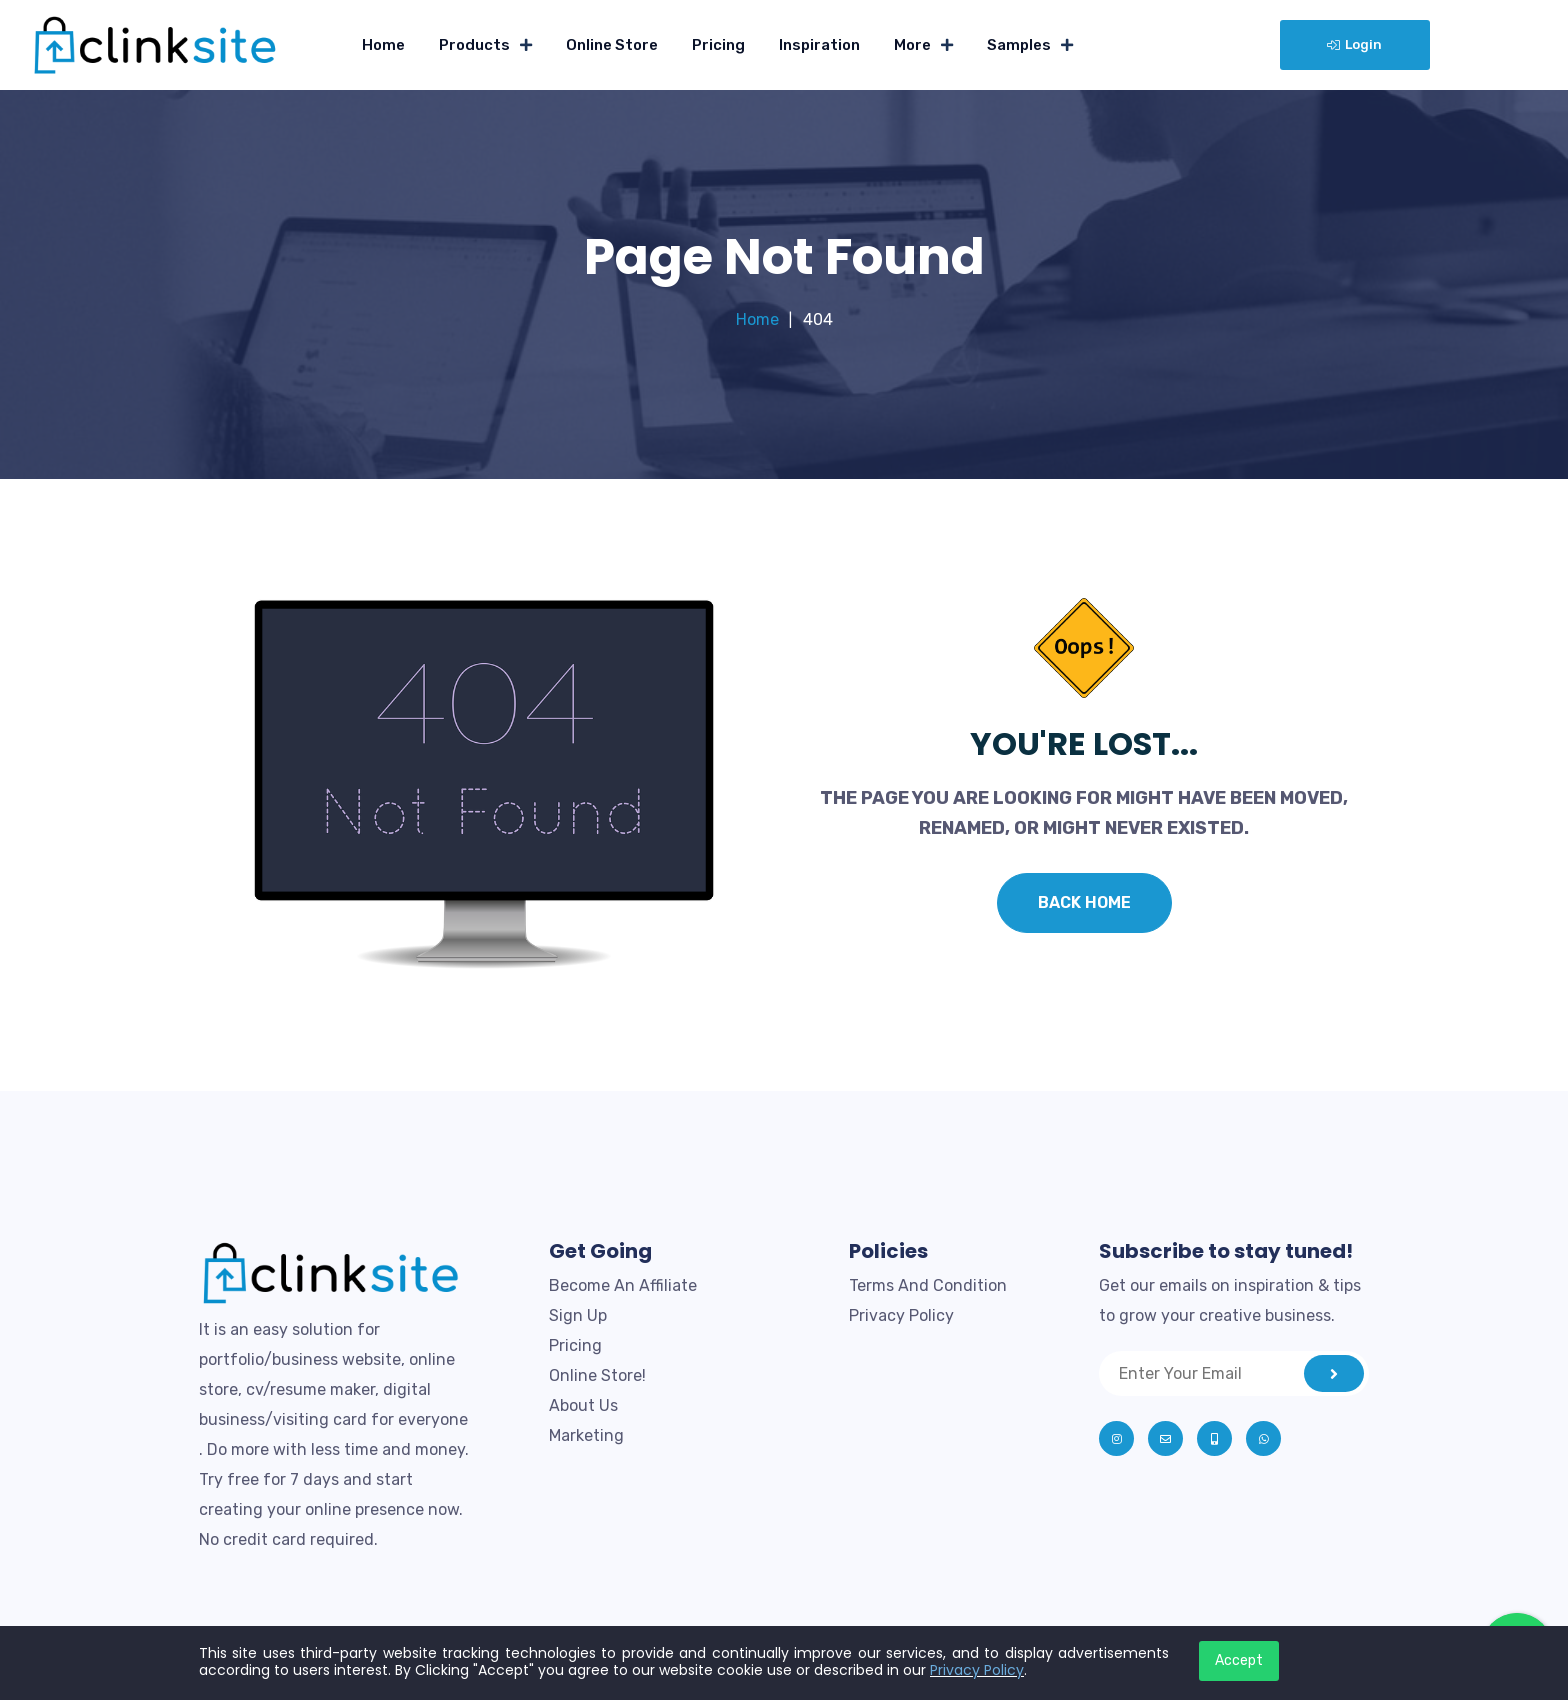 Image resolution: width=1568 pixels, height=1700 pixels. I want to click on Online Store!, so click(597, 1375).